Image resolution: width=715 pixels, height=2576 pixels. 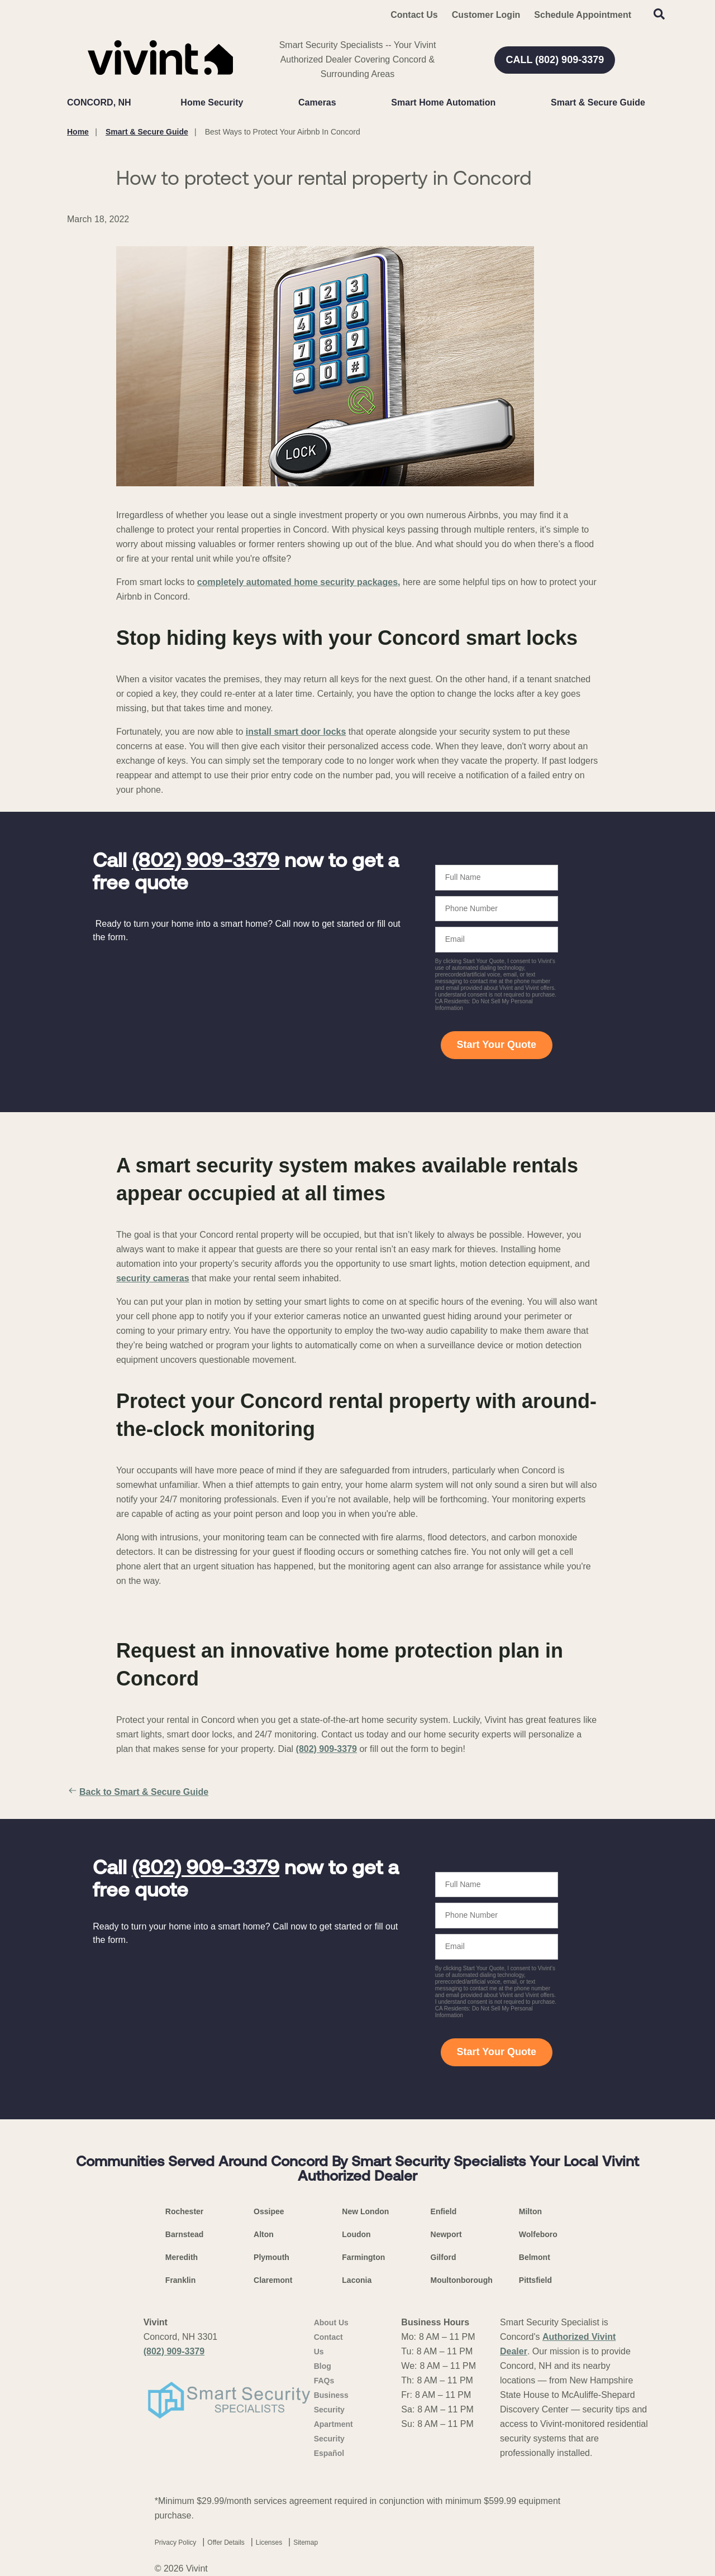 What do you see at coordinates (496, 1044) in the screenshot?
I see `Start Your Quote` at bounding box center [496, 1044].